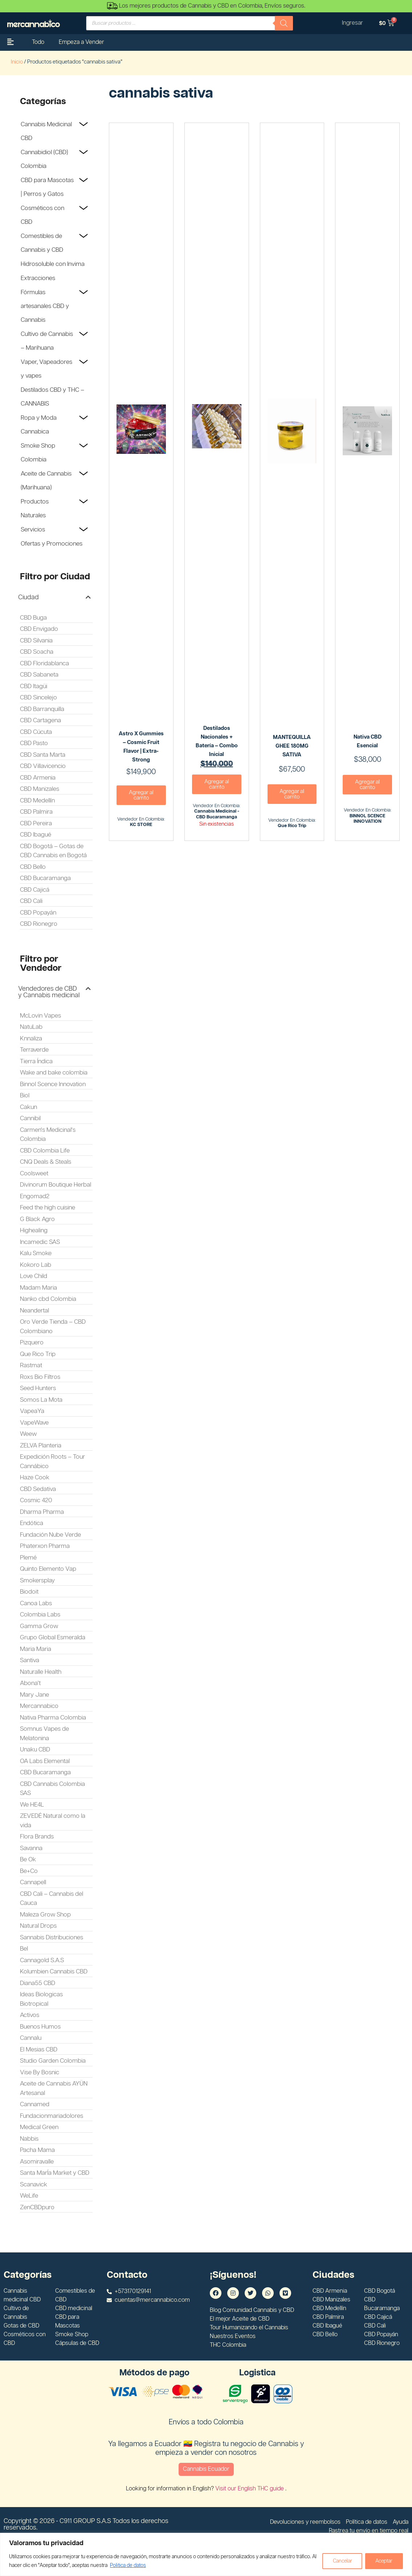  What do you see at coordinates (33, 2184) in the screenshot?
I see `Scanavick` at bounding box center [33, 2184].